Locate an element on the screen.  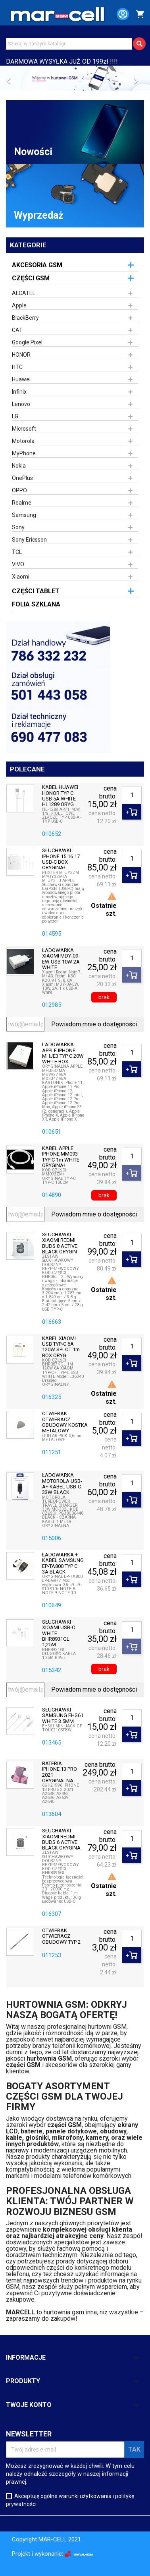
SŁUCHAWKI XIOAMI USB-C WHITE BHR8931GL 1,25M is located at coordinates (58, 1633).